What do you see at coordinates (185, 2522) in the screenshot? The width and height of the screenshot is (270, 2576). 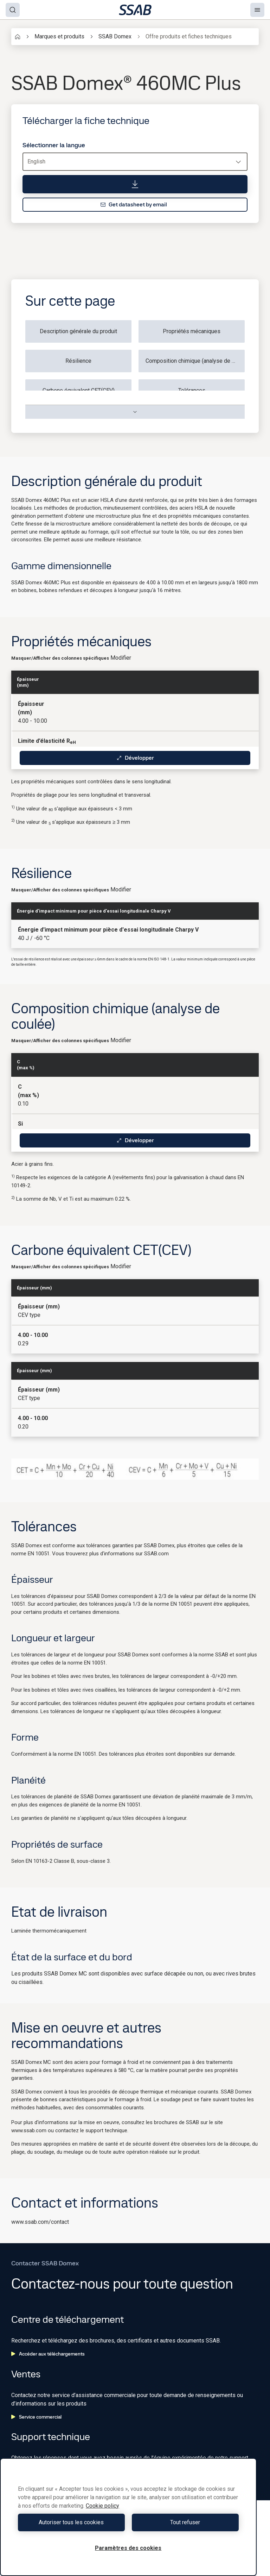 I see `Tout refuser` at bounding box center [185, 2522].